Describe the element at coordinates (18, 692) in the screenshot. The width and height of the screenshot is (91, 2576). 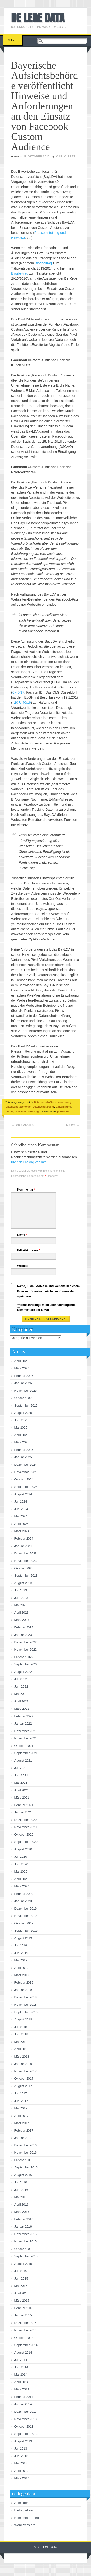
I see `C-40/17` at that location.